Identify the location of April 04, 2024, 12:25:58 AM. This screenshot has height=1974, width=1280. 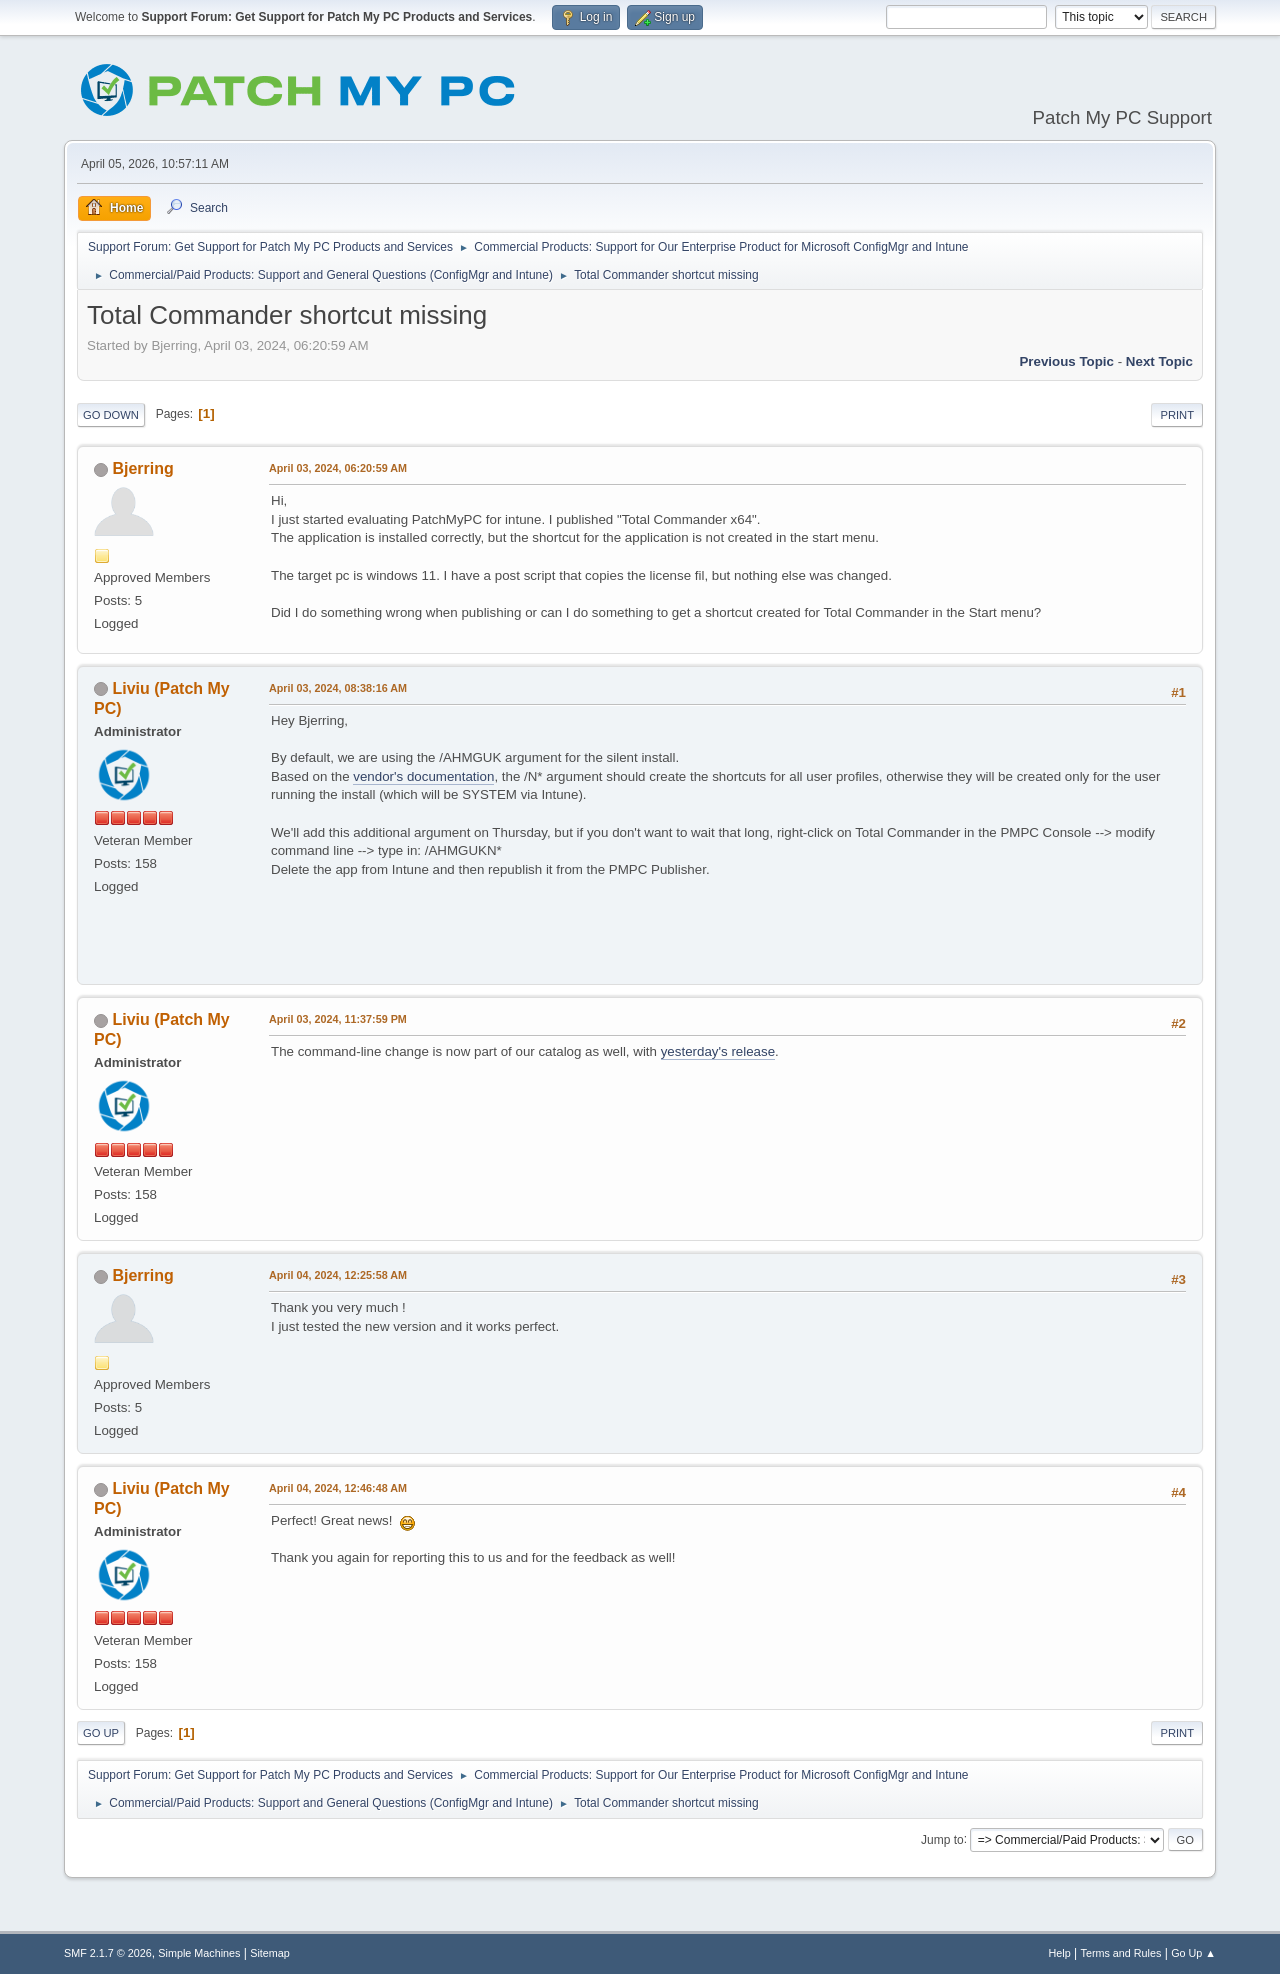
(338, 1275).